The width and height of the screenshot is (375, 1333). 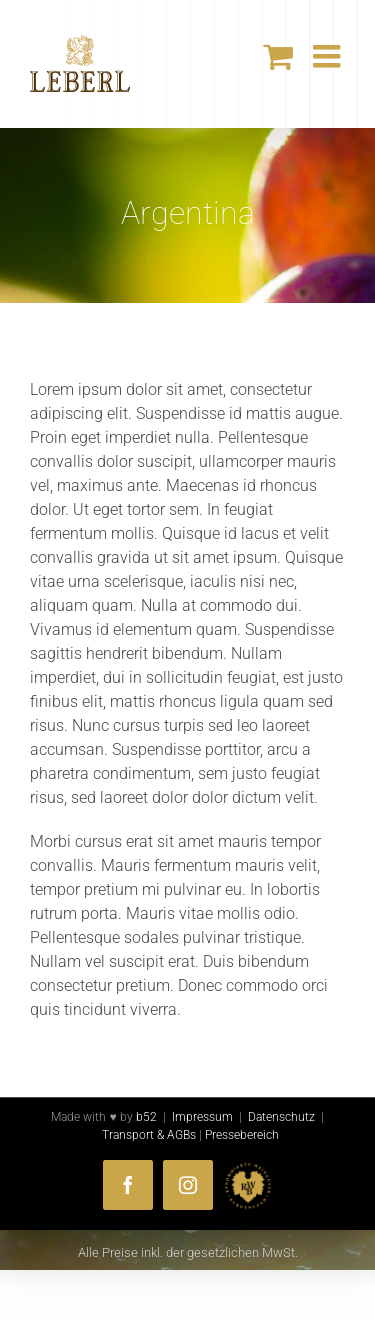 What do you see at coordinates (329, 56) in the screenshot?
I see `[Toggle mobile menu]` at bounding box center [329, 56].